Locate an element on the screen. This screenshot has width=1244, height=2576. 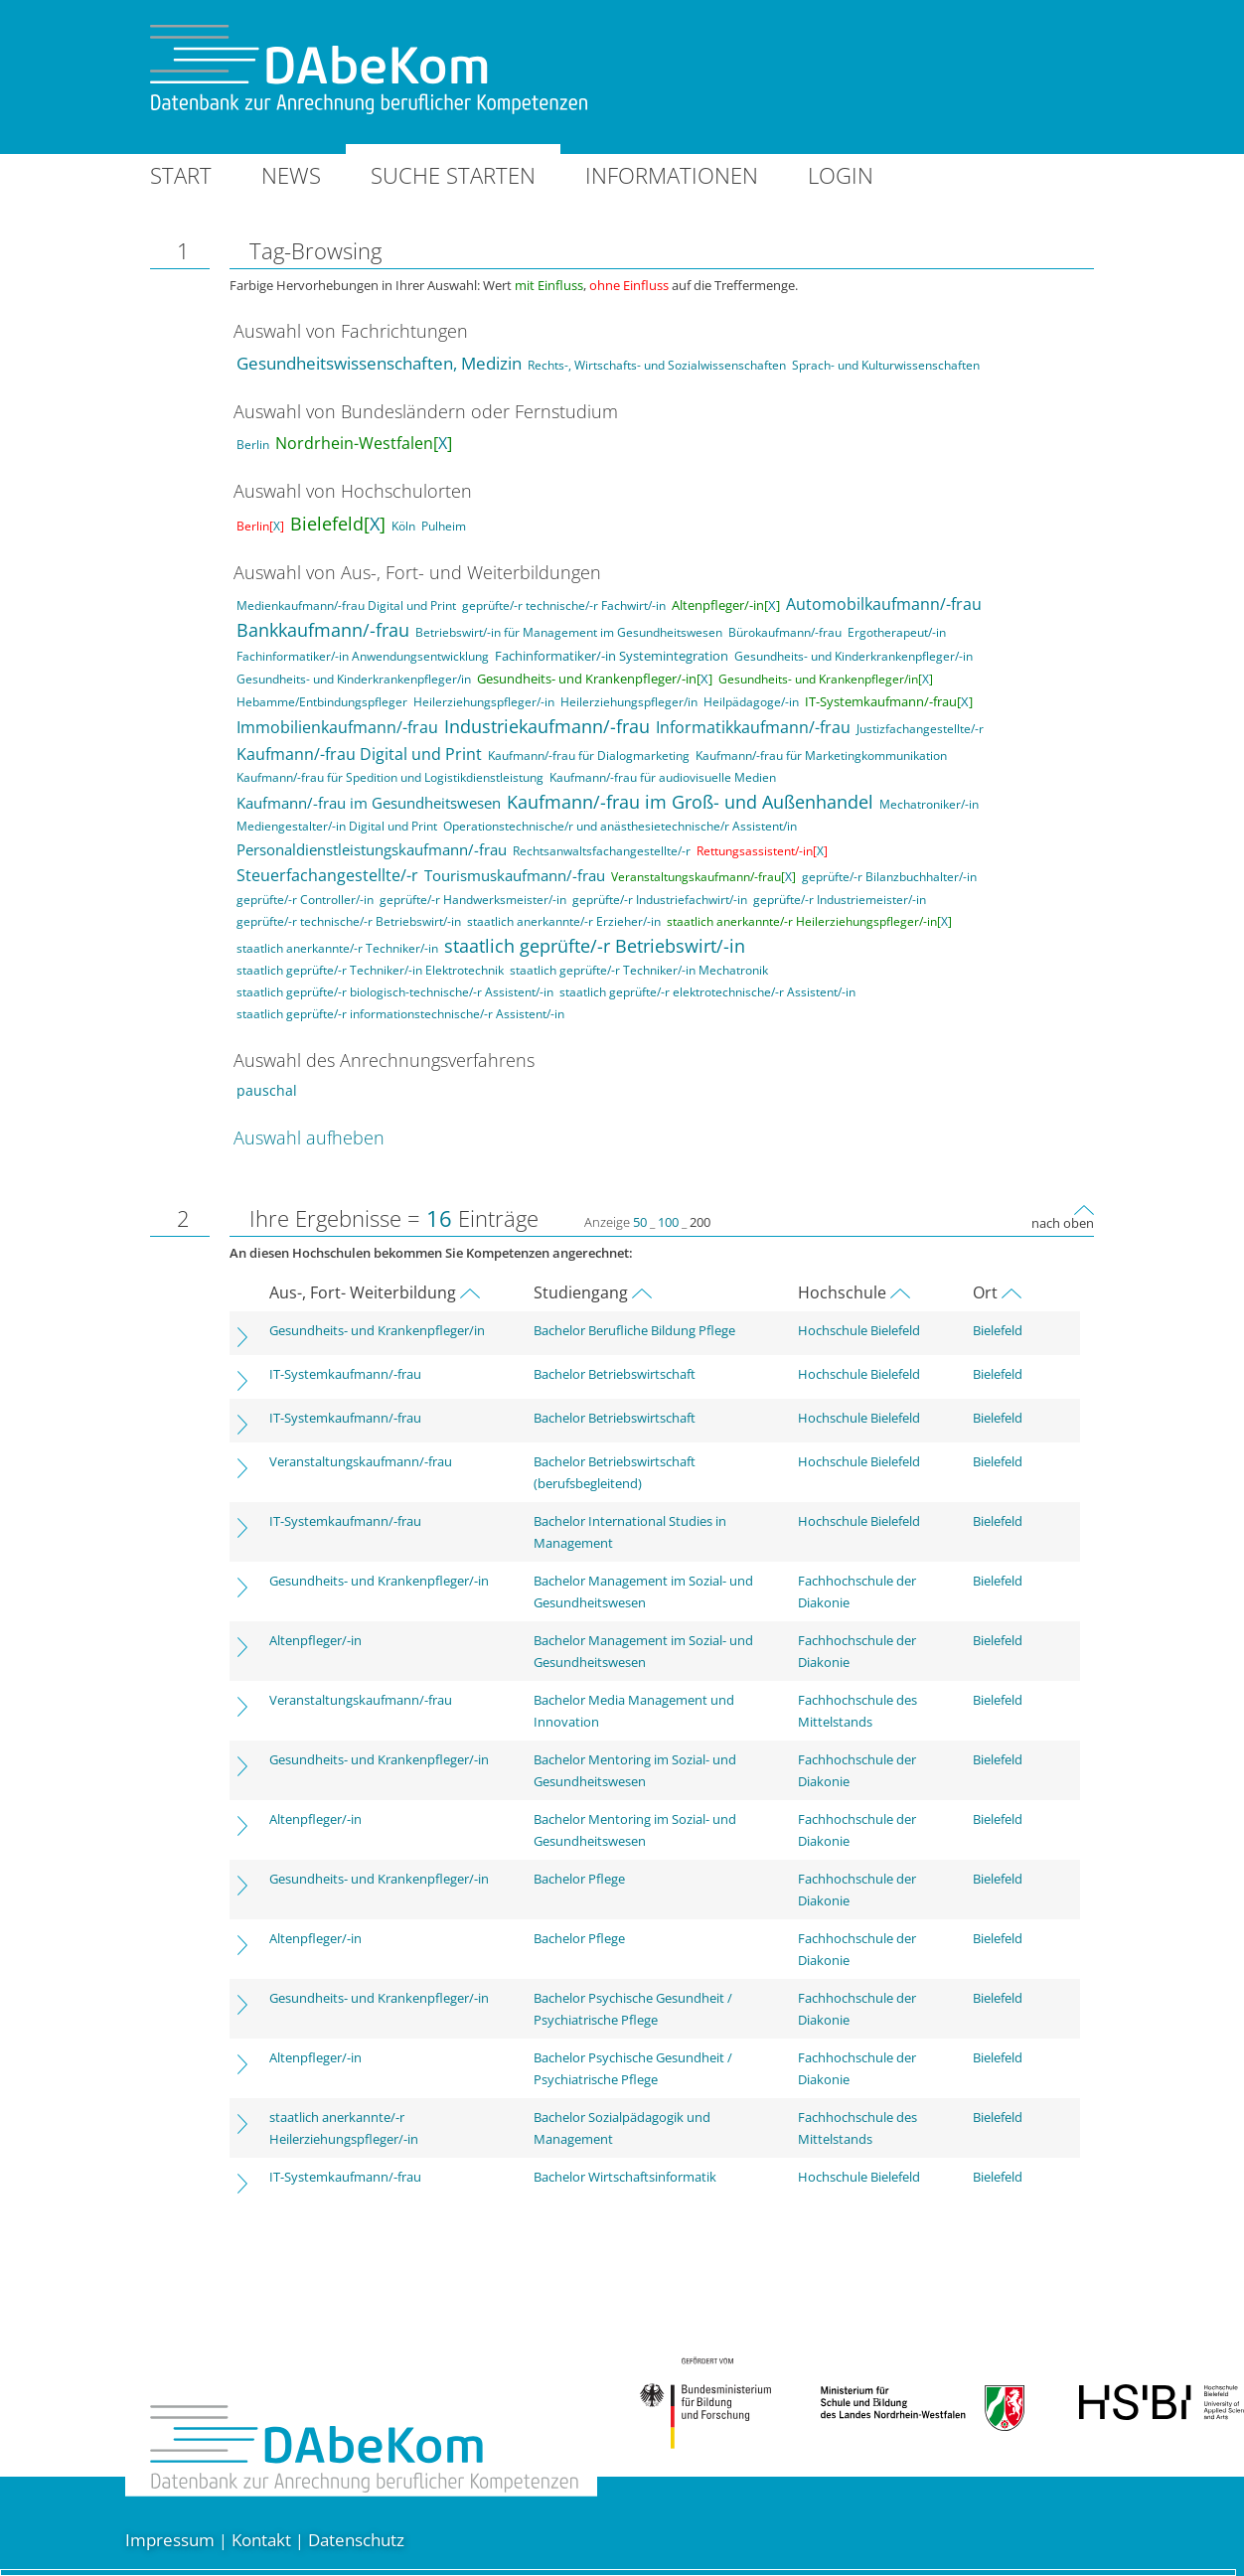
Bankkaufmann/-frau is located at coordinates (322, 630).